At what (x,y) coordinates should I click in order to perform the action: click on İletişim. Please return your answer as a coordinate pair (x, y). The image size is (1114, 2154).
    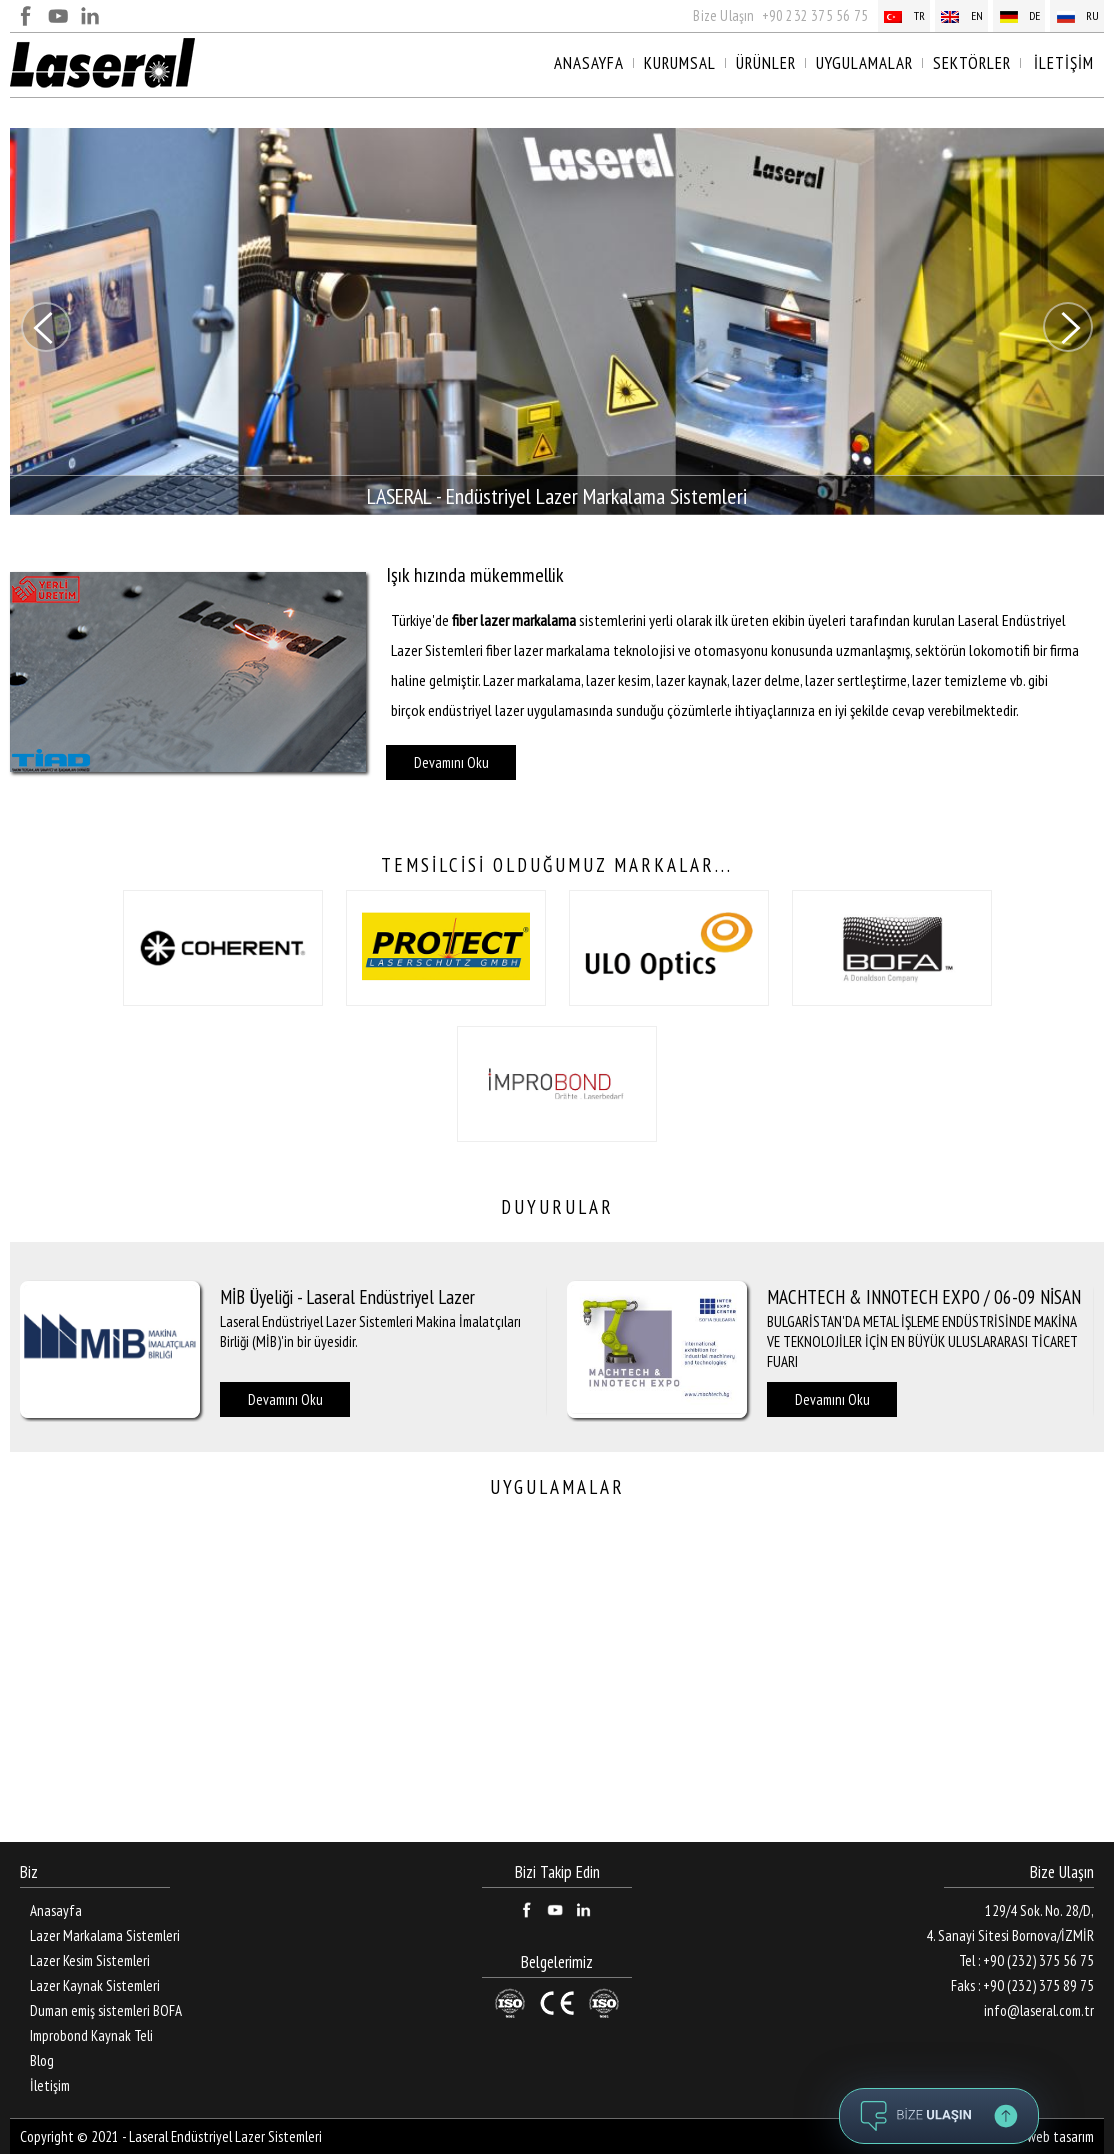
    Looking at the image, I should click on (50, 2085).